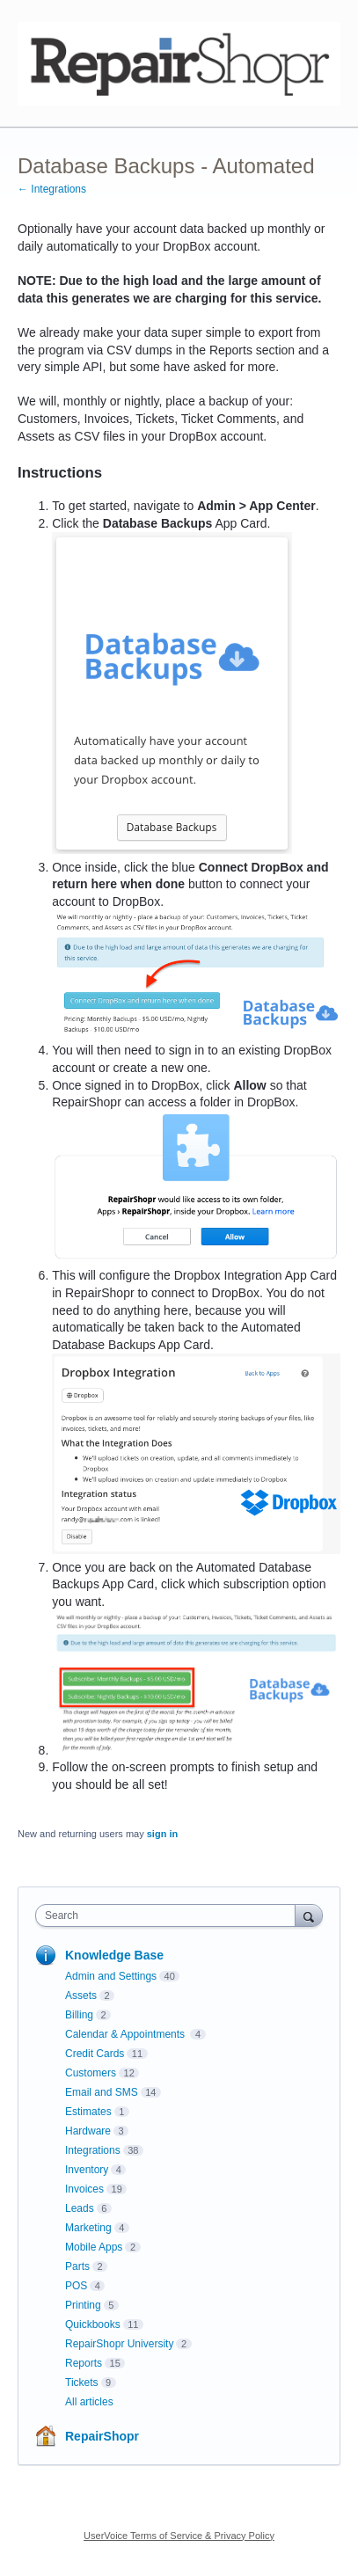 The width and height of the screenshot is (358, 2576). Describe the element at coordinates (309, 1915) in the screenshot. I see `[Search]` at that location.